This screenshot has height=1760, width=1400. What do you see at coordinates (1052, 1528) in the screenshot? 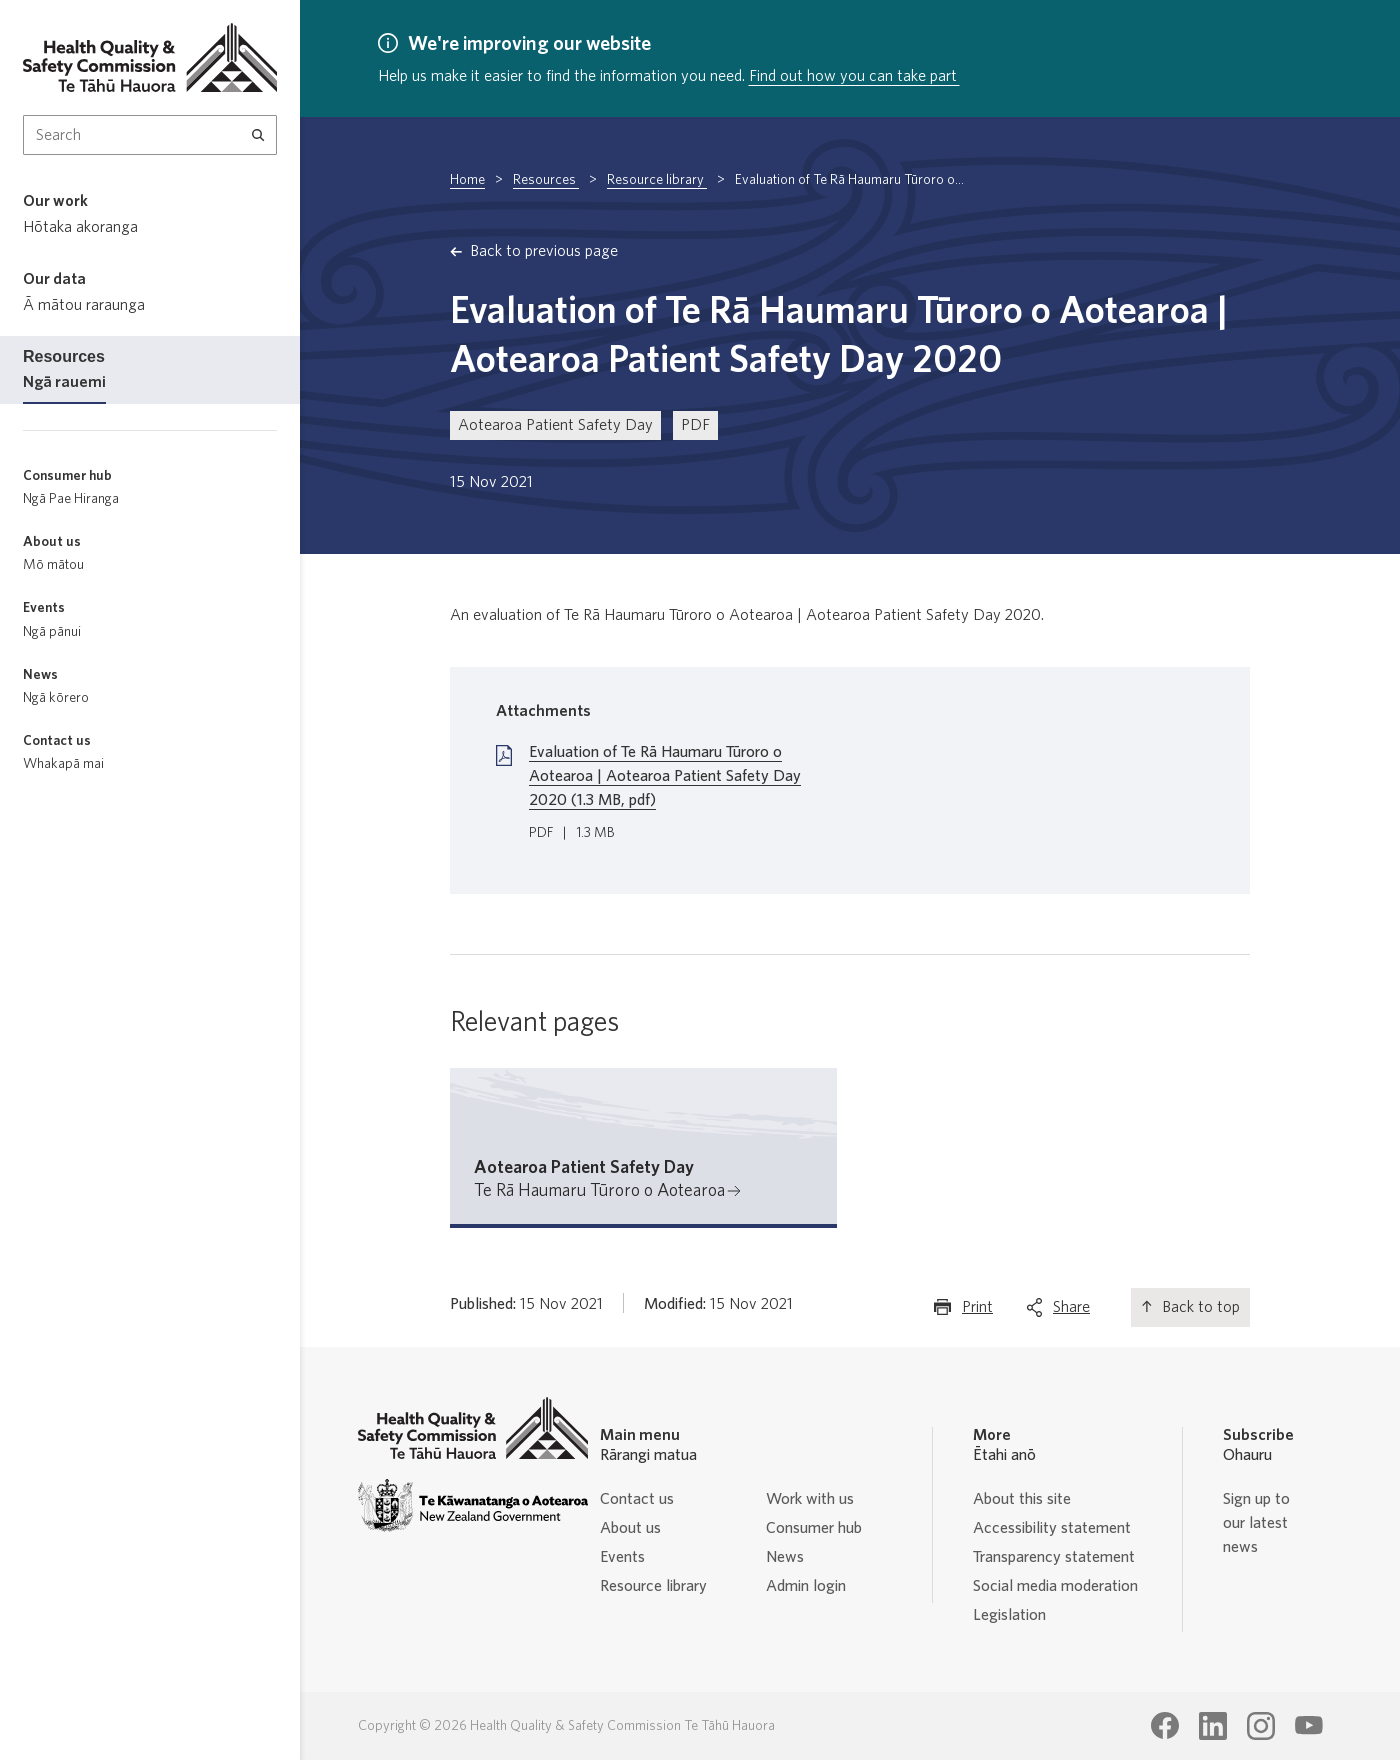
I see `Accessibility statement` at bounding box center [1052, 1528].